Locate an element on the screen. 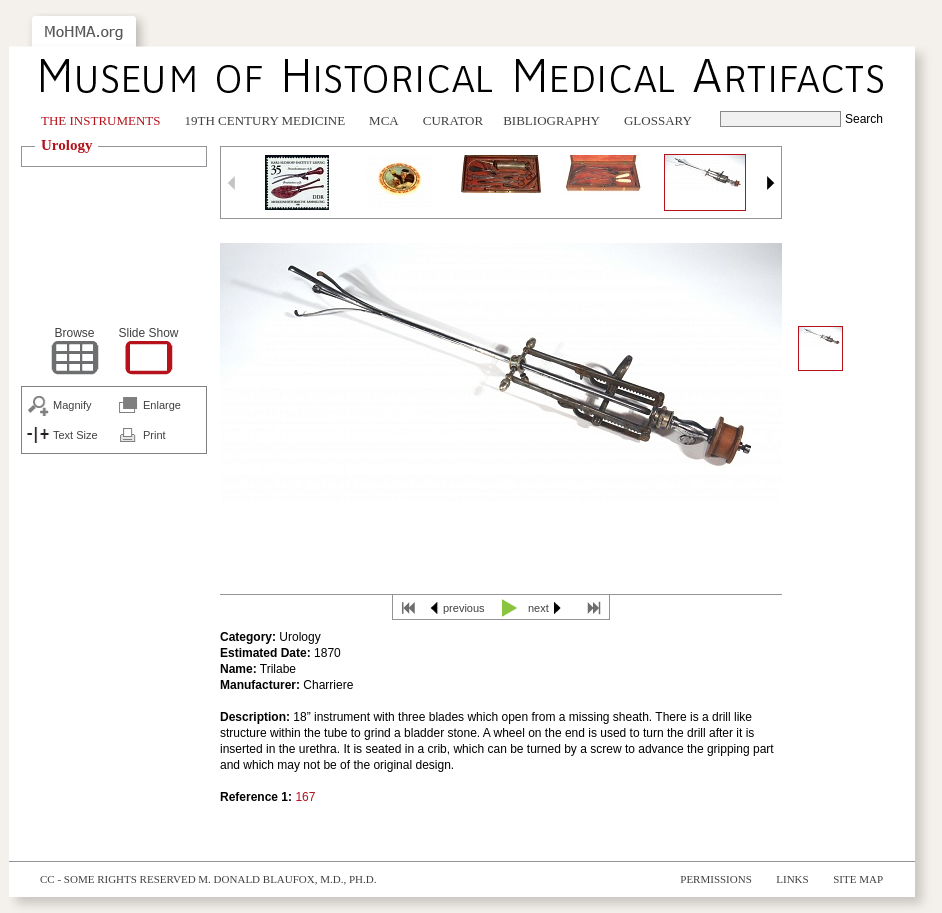 This screenshot has width=942, height=913. cc - some rights reserved is located at coordinates (118, 879).